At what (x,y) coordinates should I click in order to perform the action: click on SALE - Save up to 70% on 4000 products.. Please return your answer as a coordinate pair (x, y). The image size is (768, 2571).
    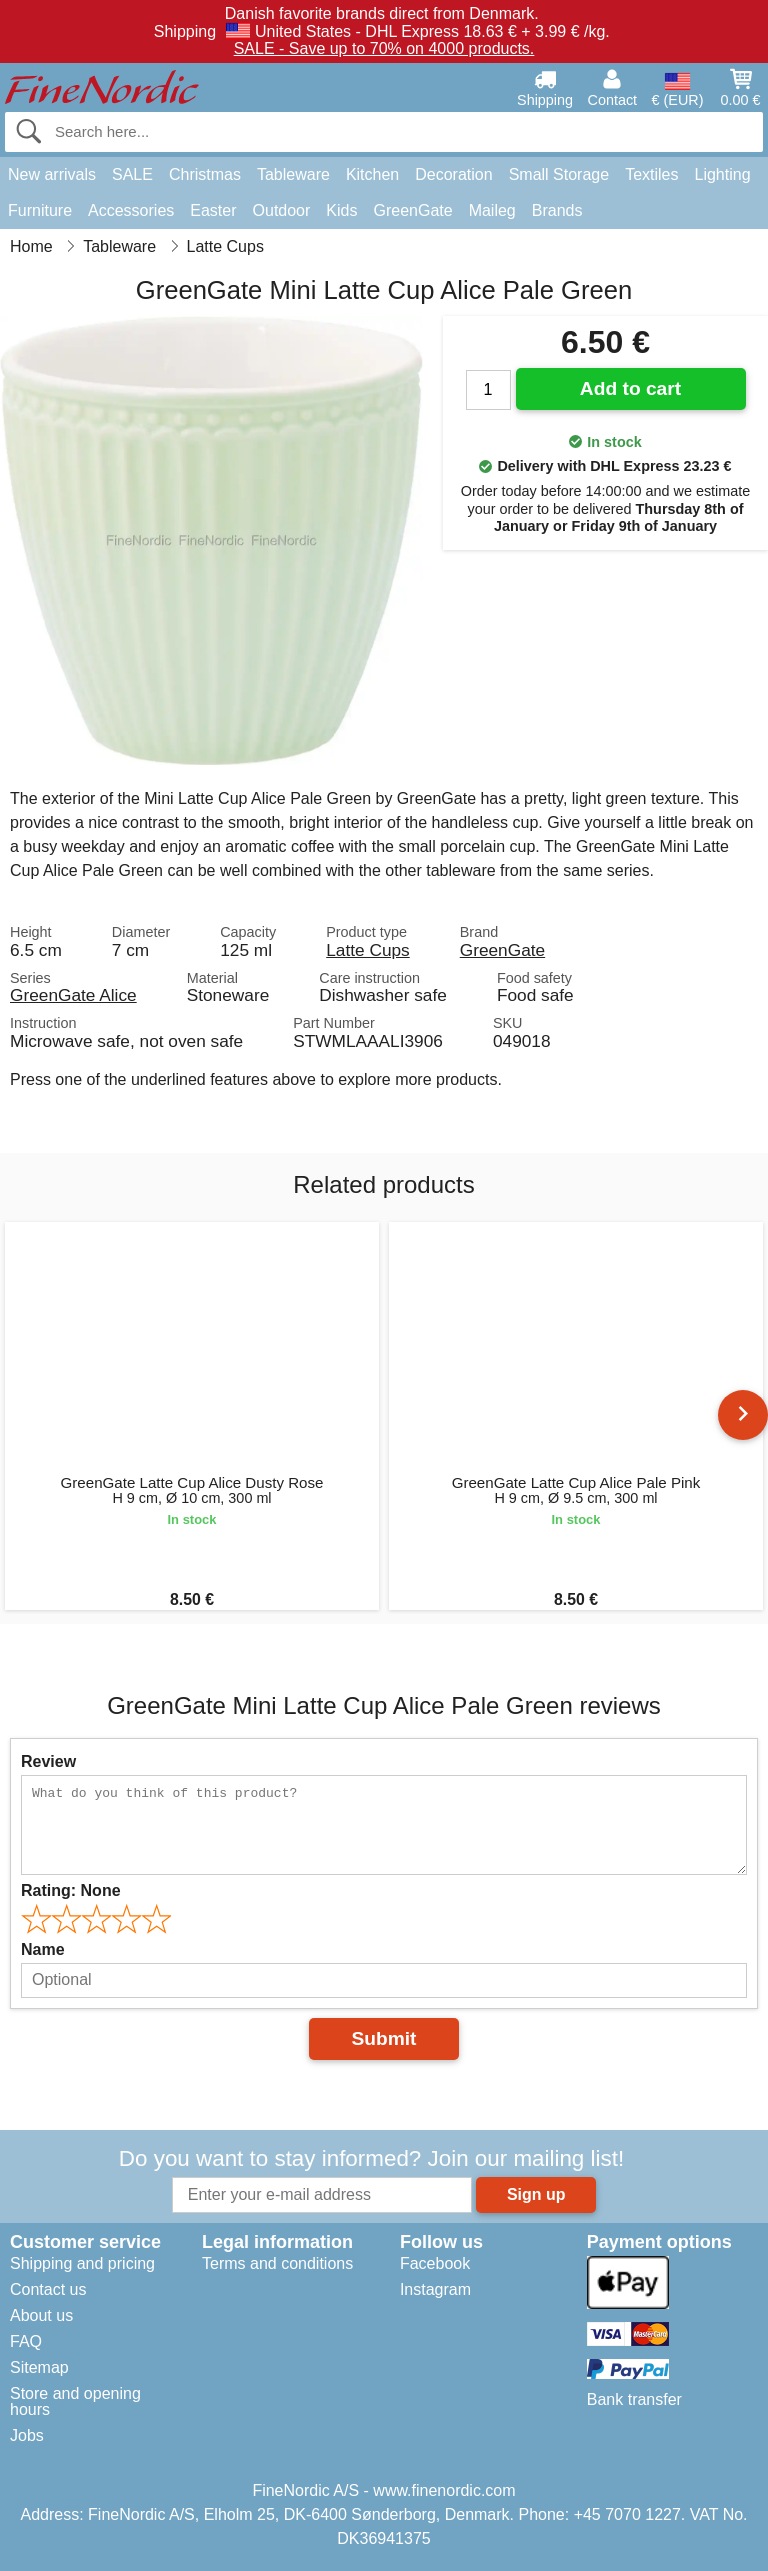
    Looking at the image, I should click on (384, 48).